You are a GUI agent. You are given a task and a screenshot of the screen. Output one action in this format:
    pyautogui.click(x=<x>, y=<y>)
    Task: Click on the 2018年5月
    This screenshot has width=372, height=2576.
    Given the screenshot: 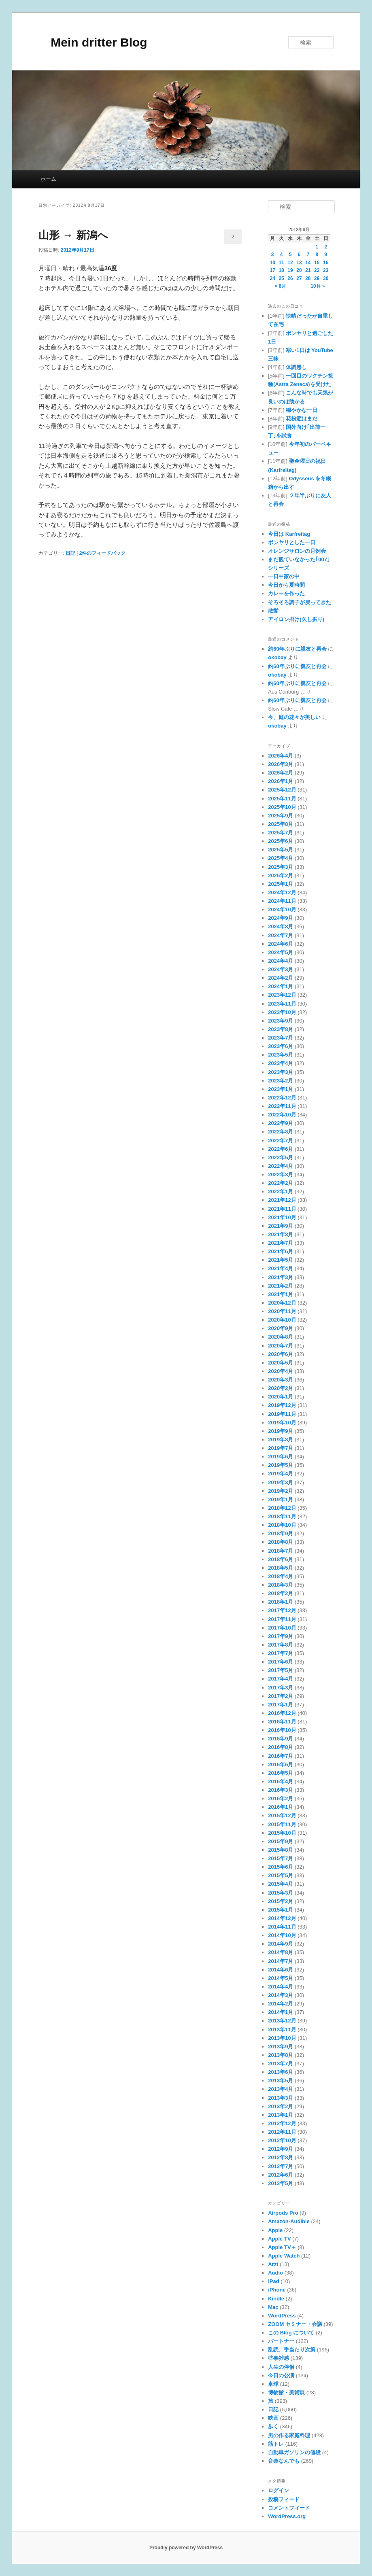 What is the action you would take?
    pyautogui.click(x=280, y=1568)
    